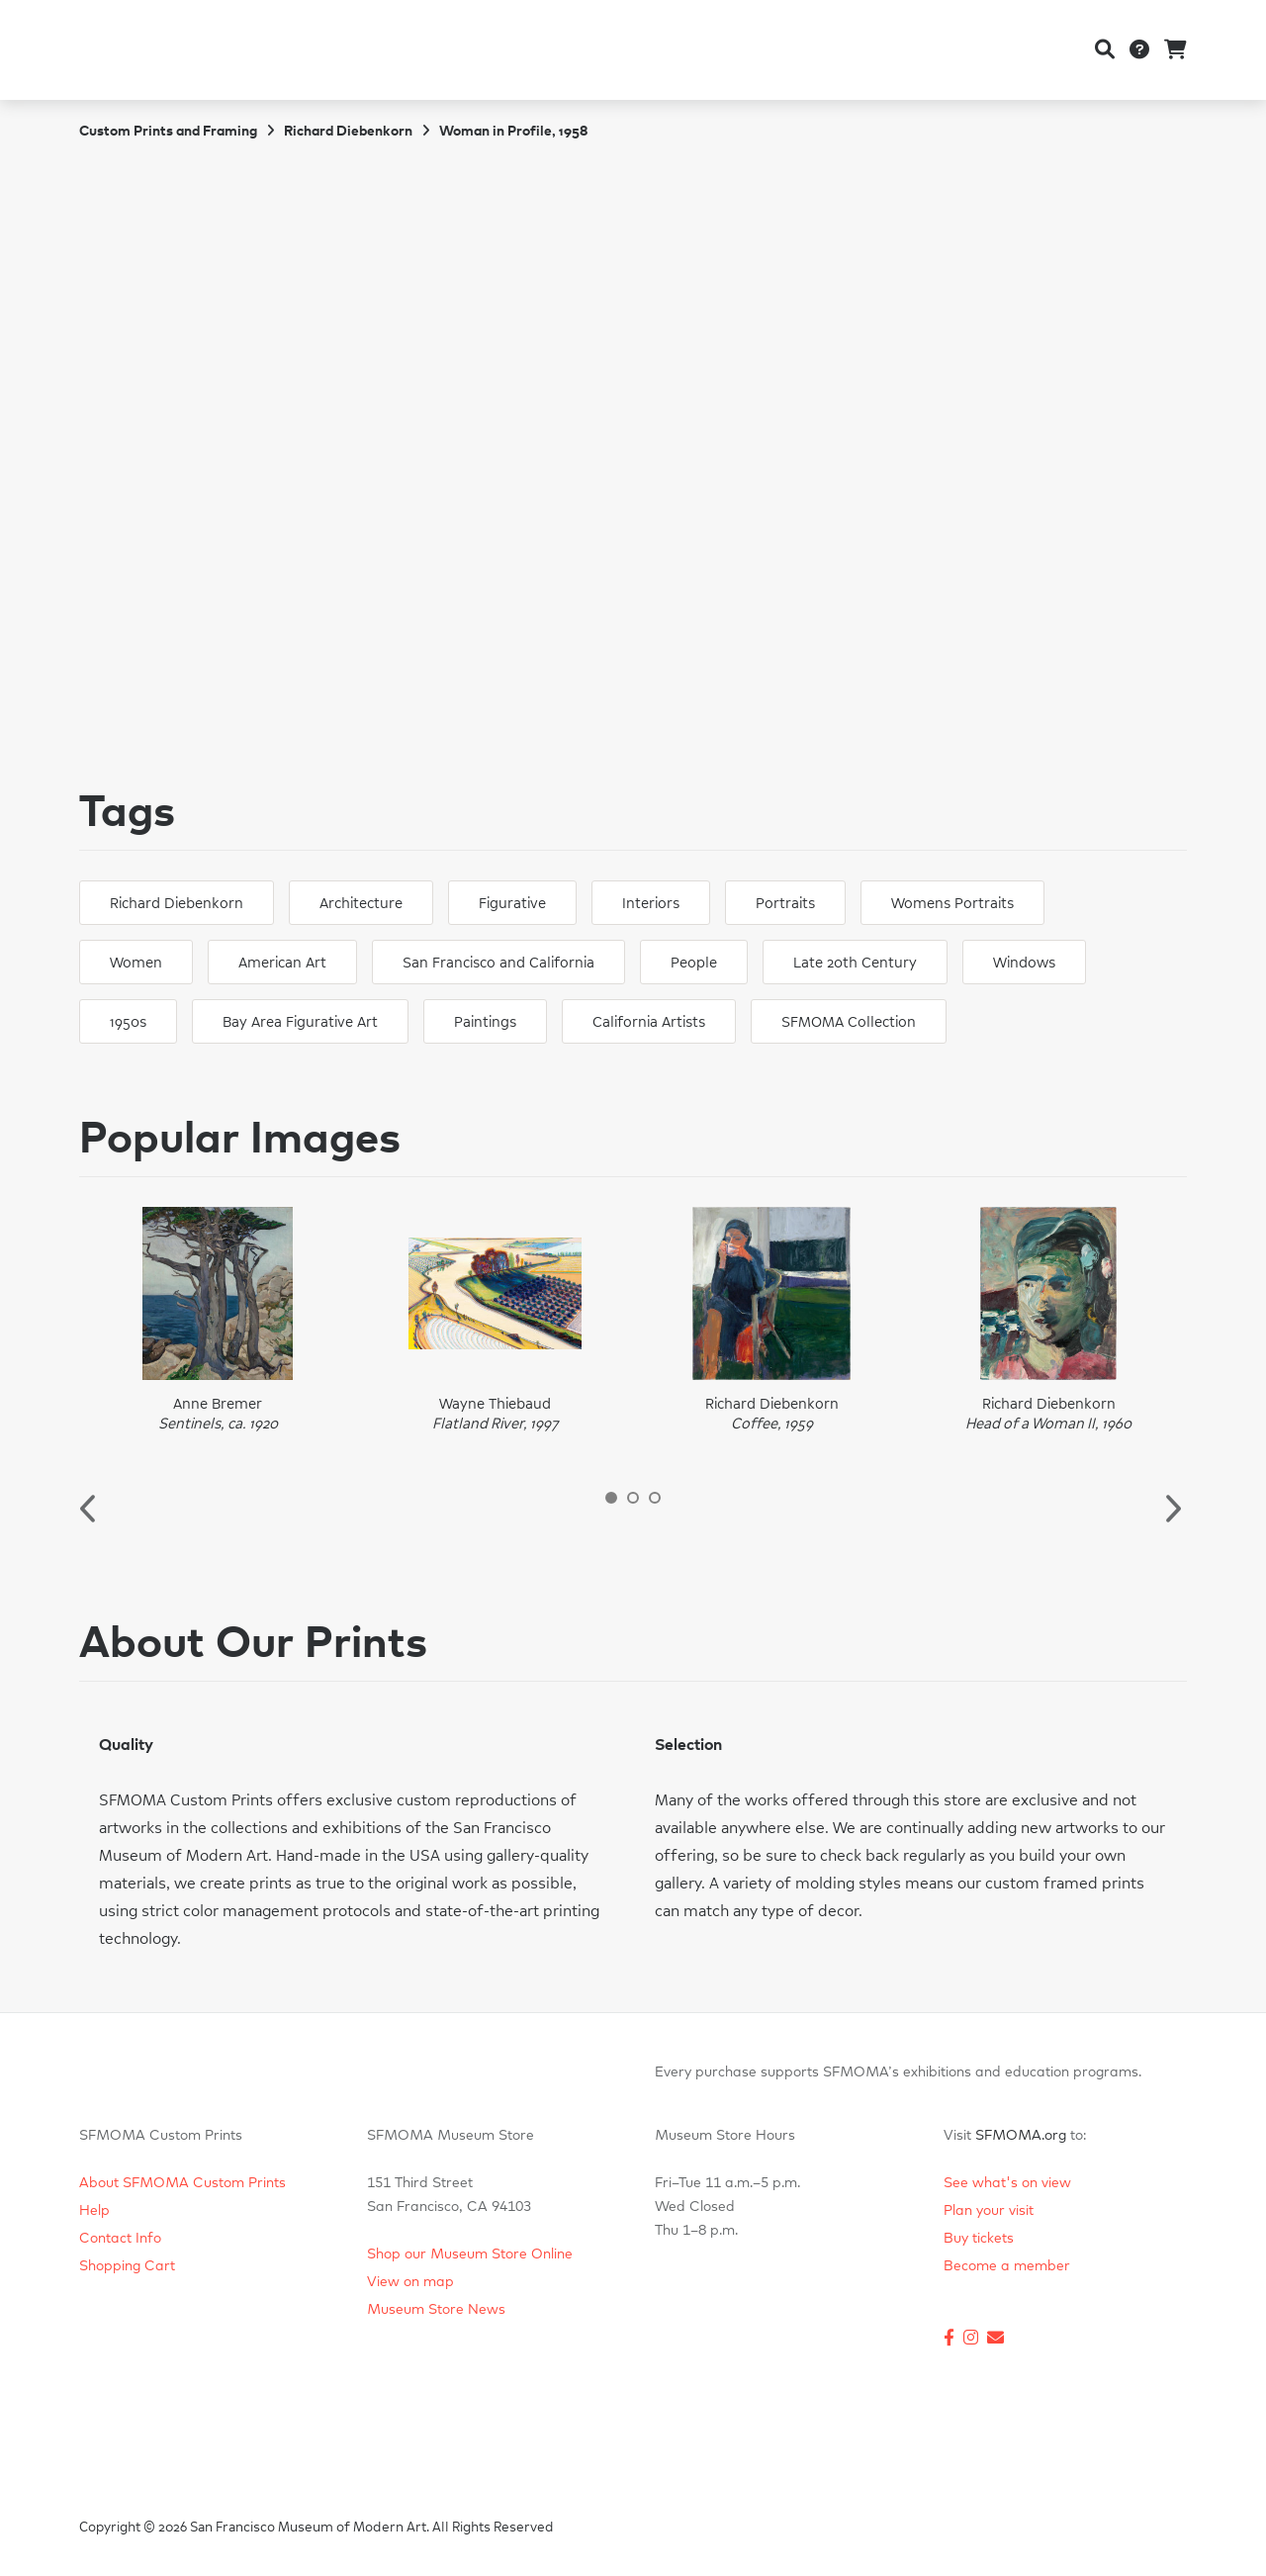 This screenshot has height=2576, width=1266. Describe the element at coordinates (282, 963) in the screenshot. I see `American Art` at that location.